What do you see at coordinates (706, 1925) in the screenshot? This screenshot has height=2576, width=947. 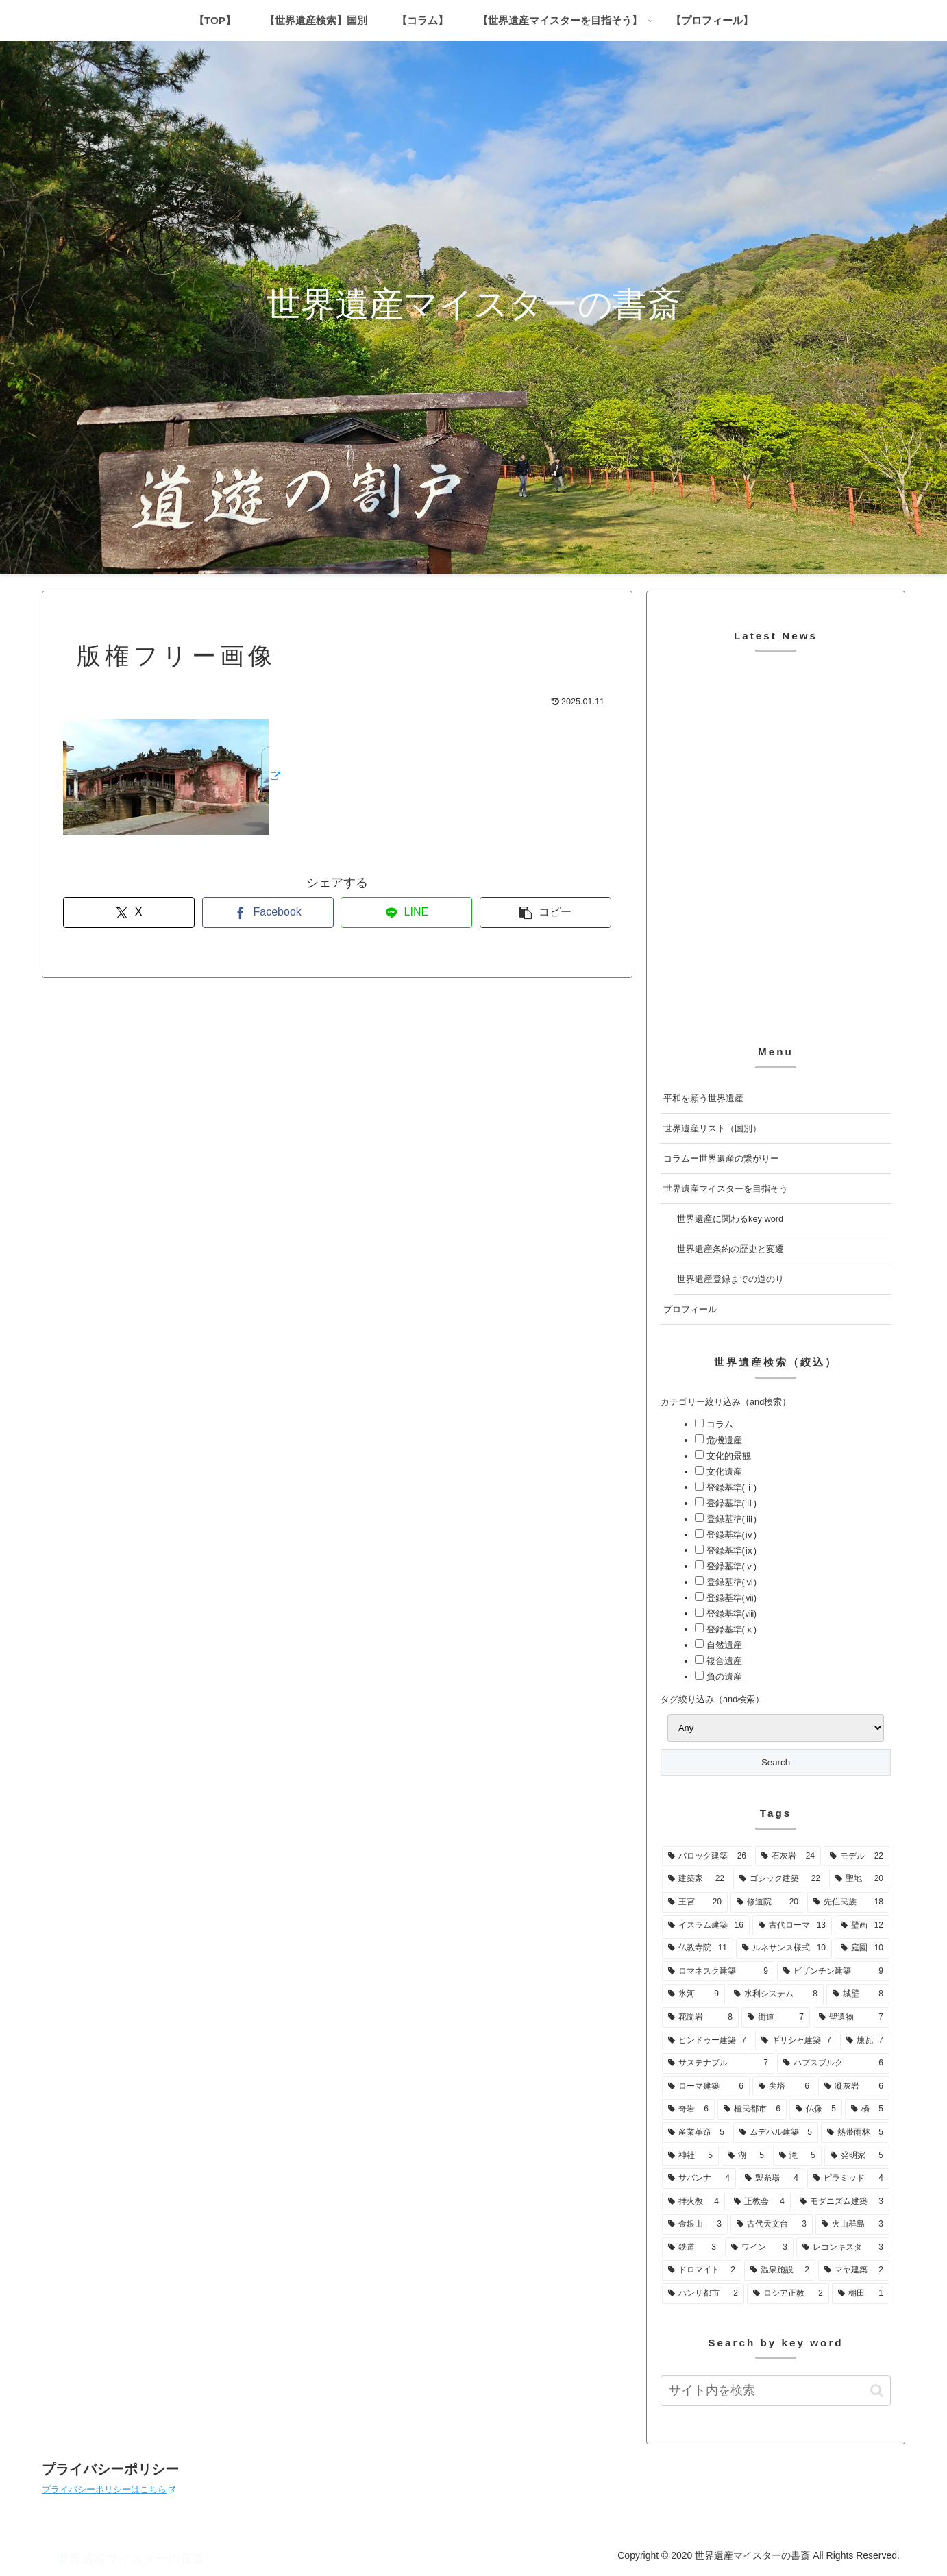 I see `[イスラム建築 (16個の項目)]` at bounding box center [706, 1925].